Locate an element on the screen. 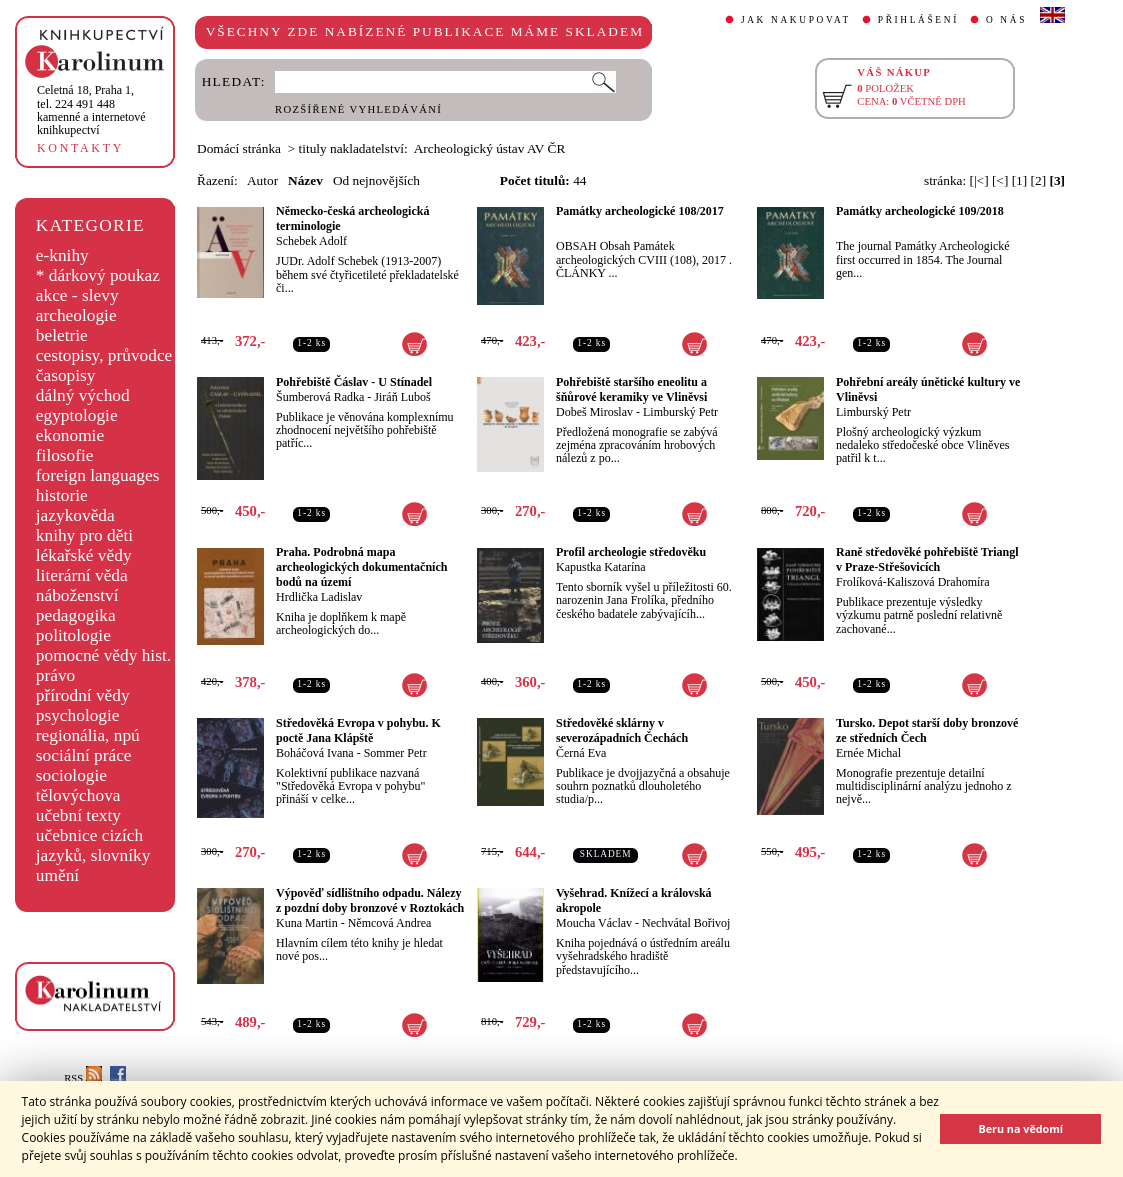  Dobeš Miroslav is located at coordinates (594, 412).